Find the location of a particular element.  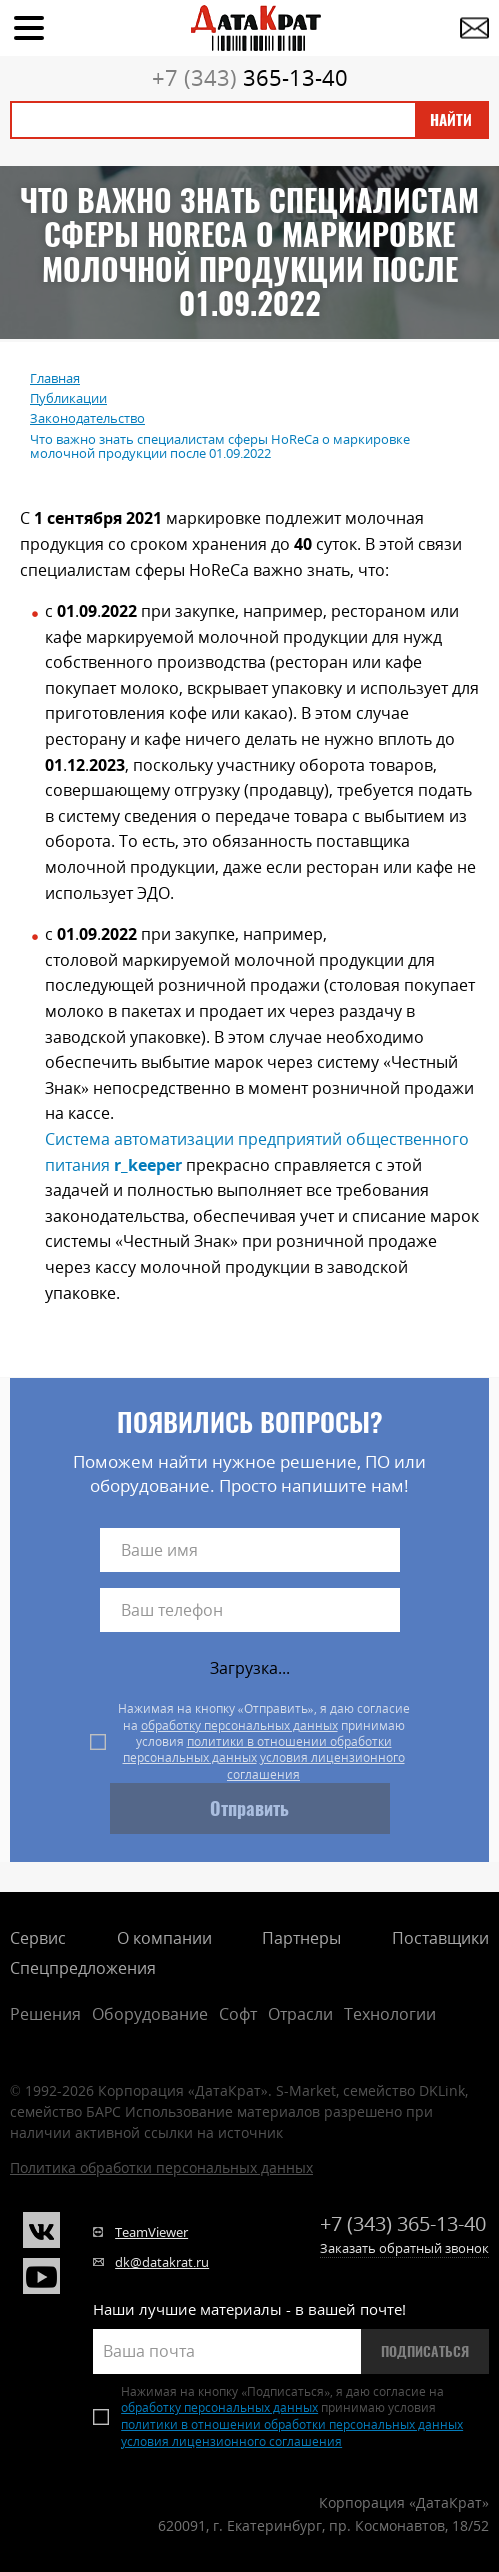

Софт is located at coordinates (238, 2014).